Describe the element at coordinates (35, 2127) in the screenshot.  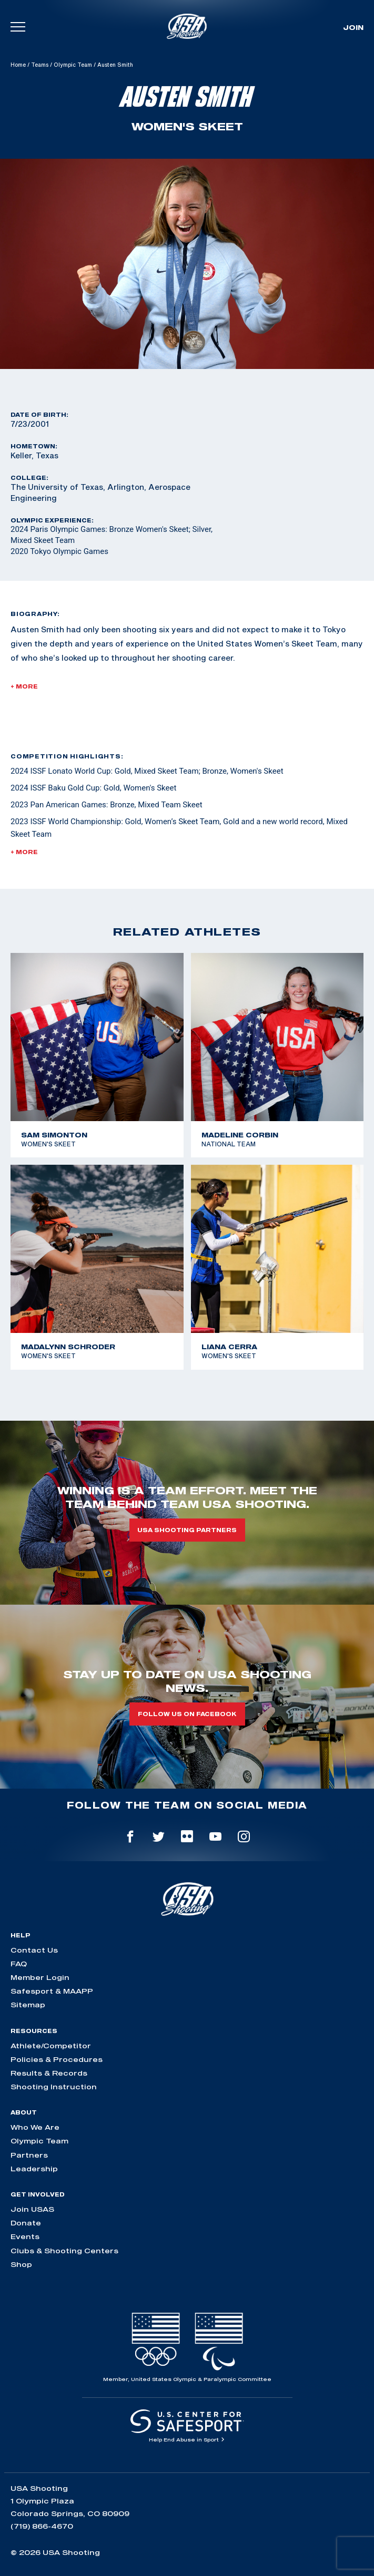
I see `Who We Are` at that location.